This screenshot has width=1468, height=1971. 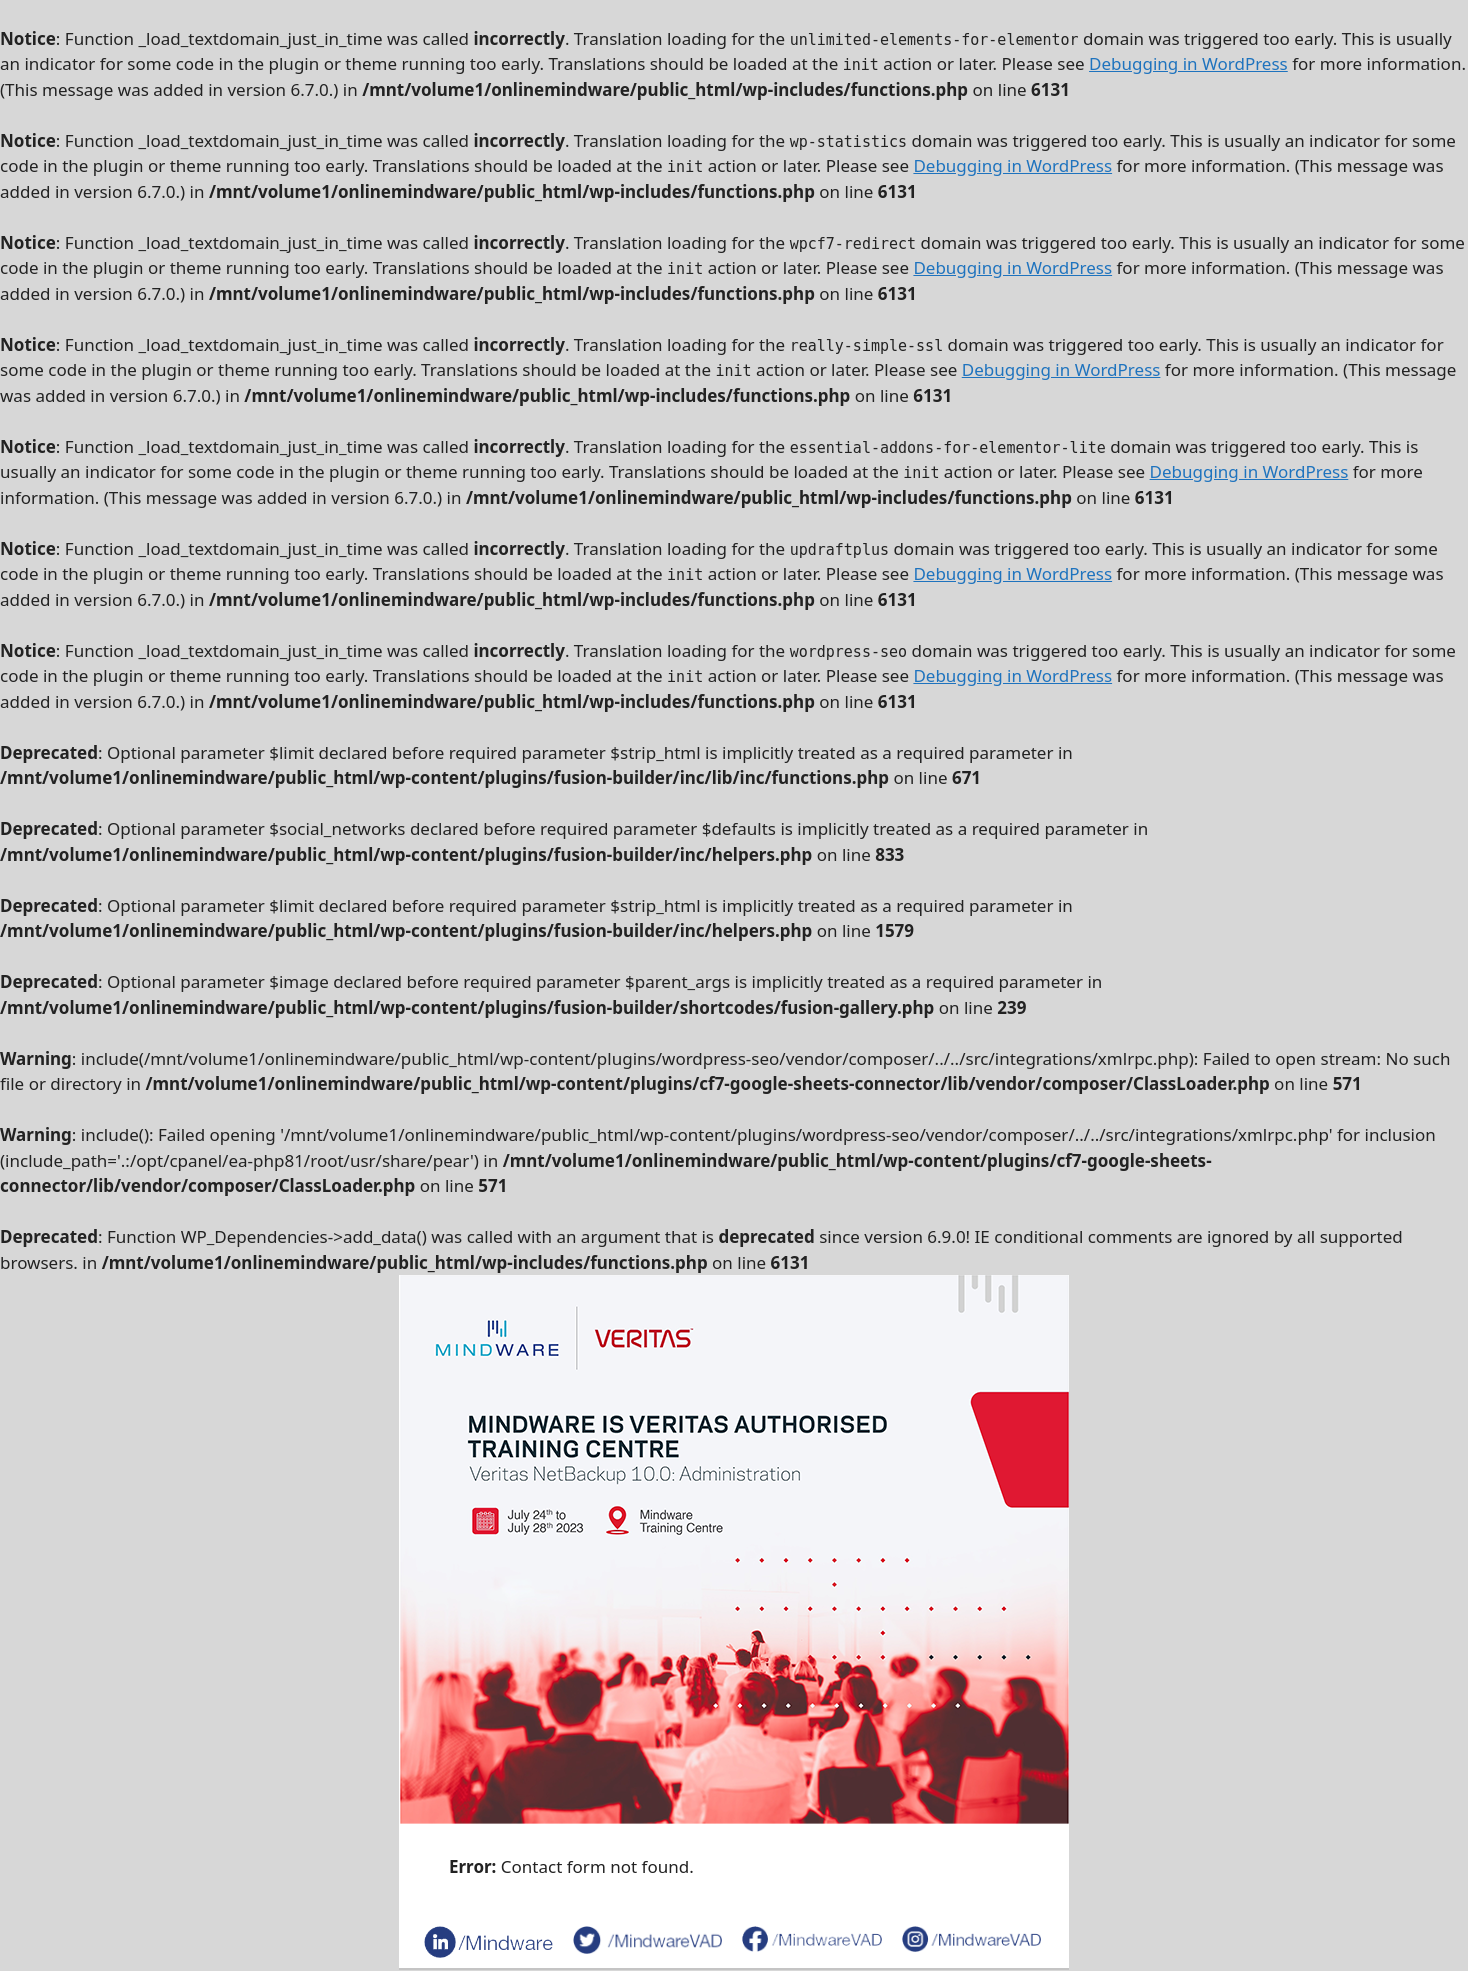 I want to click on Debugging in WordPress, so click(x=1188, y=63).